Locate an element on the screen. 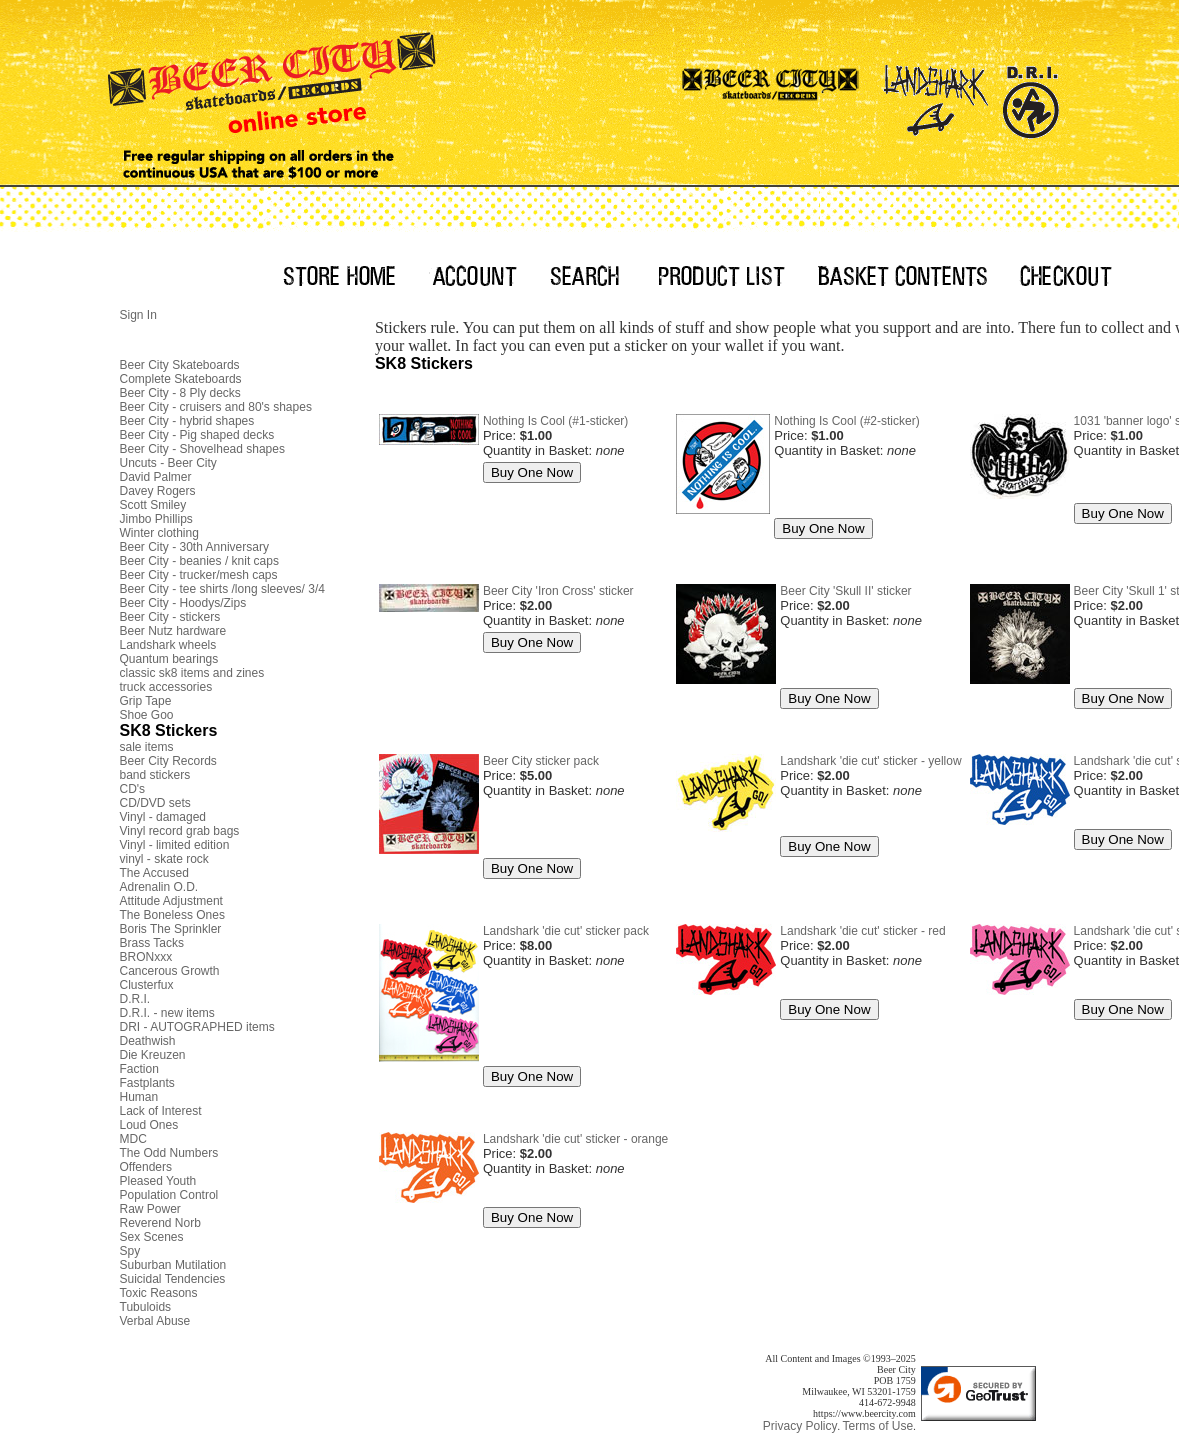  Scott Smiley is located at coordinates (153, 505).